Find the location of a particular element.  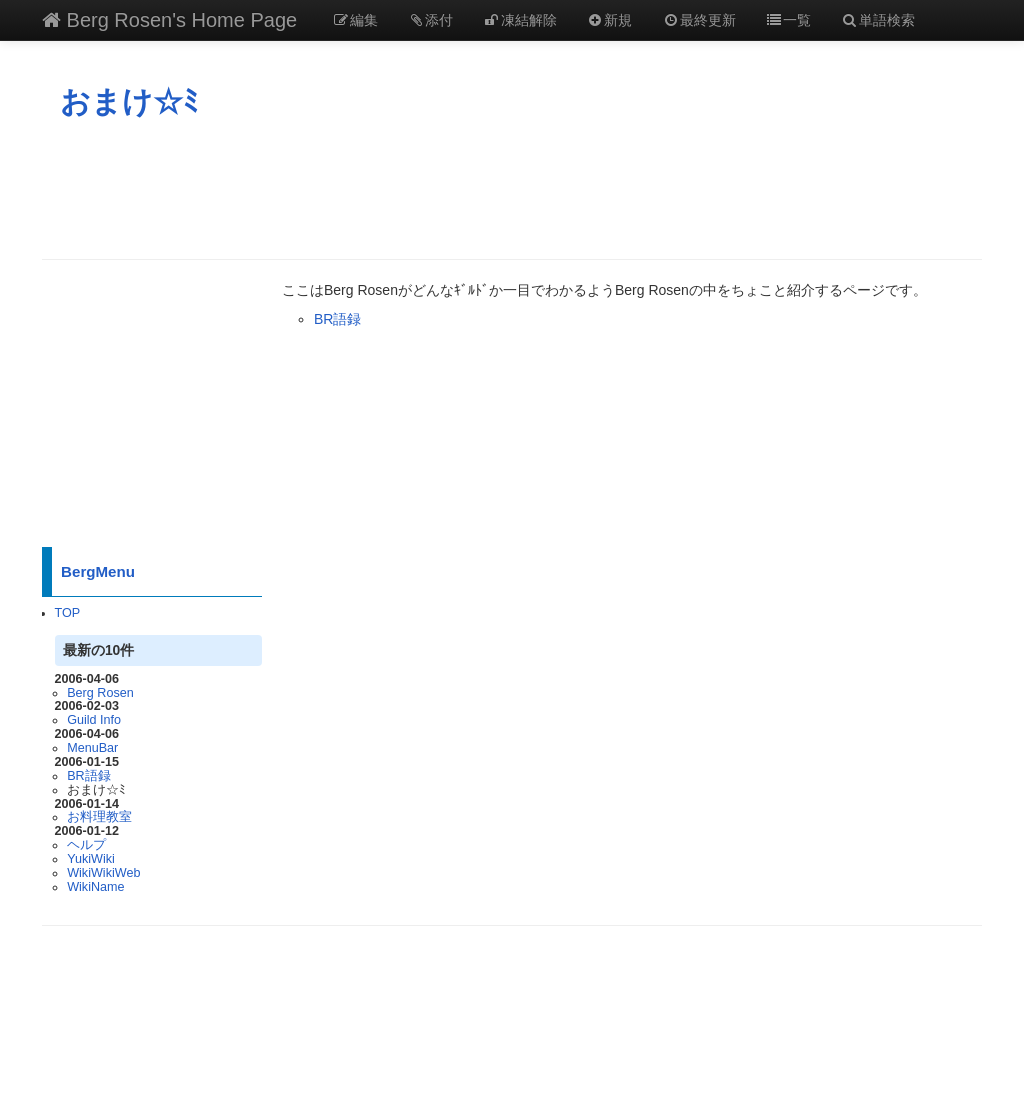

TOP is located at coordinates (68, 613).